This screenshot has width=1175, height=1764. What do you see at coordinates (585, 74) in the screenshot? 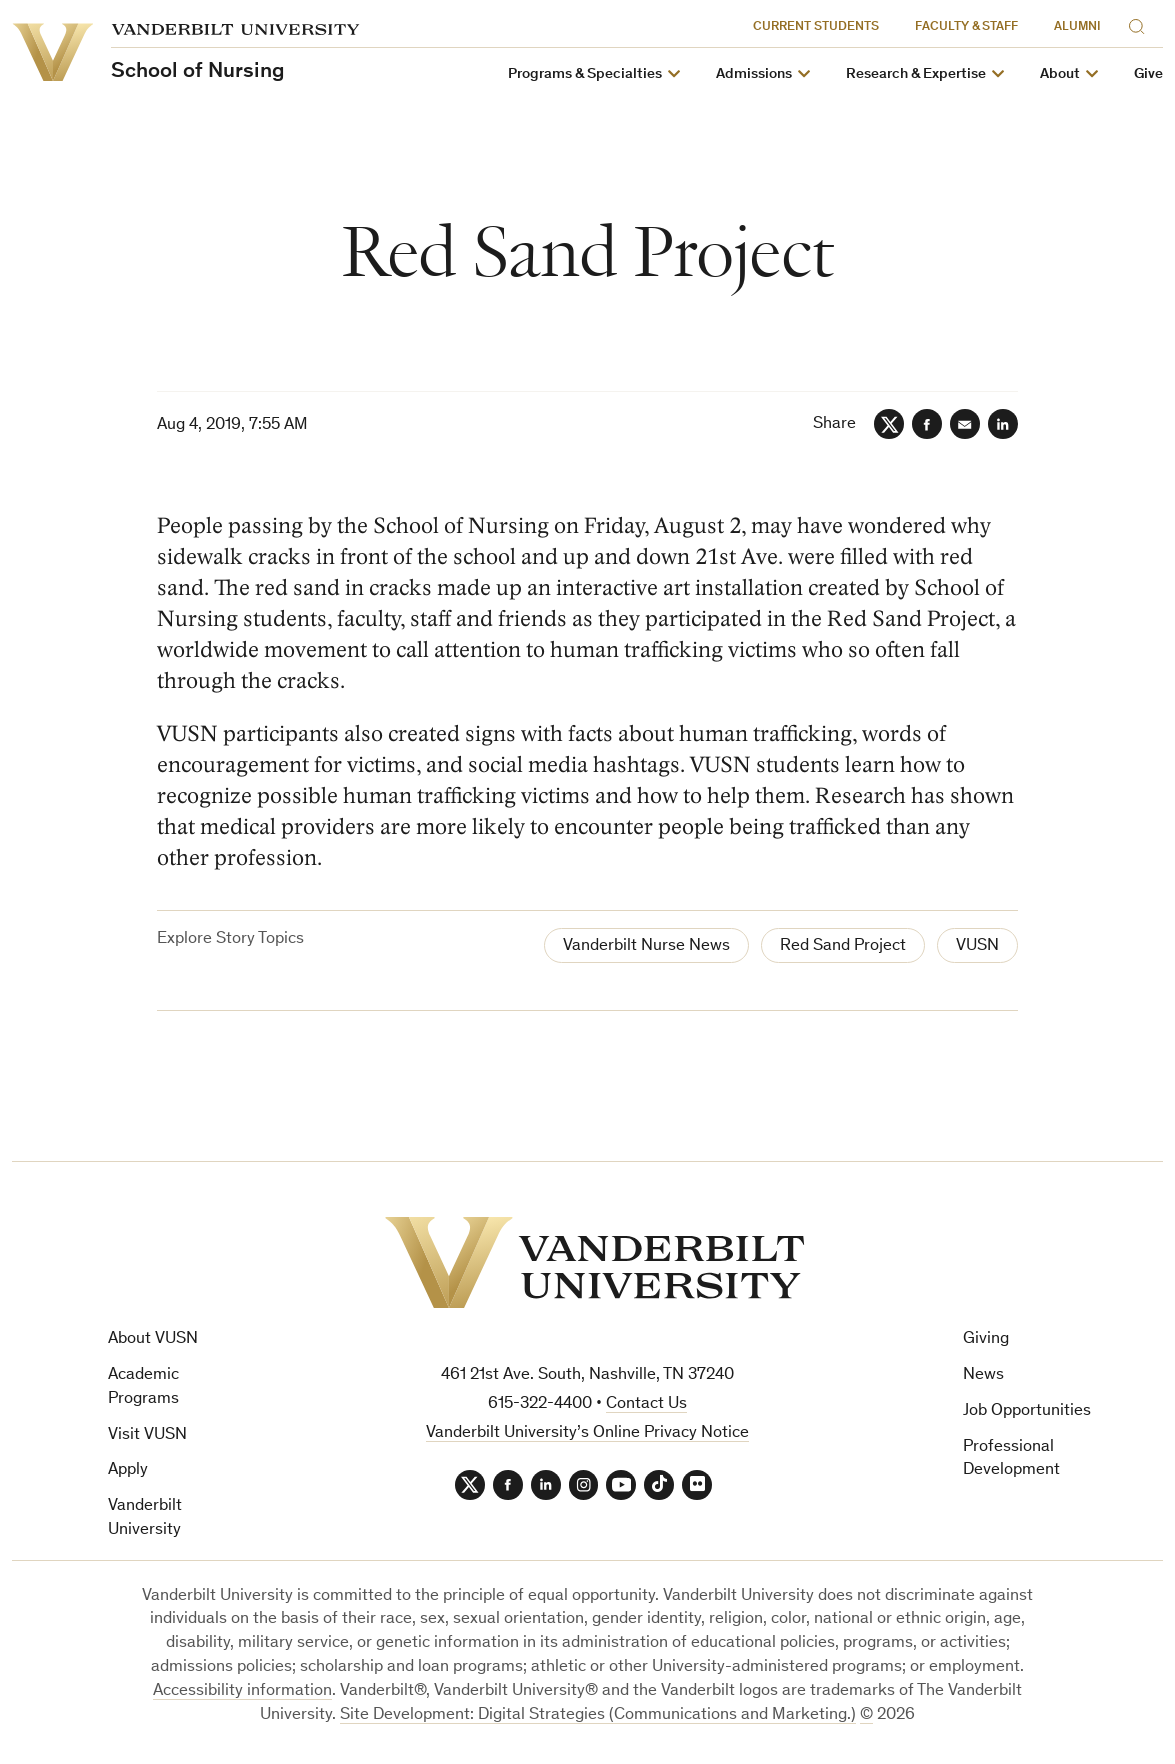
I see `Programs & Specialties [button]` at bounding box center [585, 74].